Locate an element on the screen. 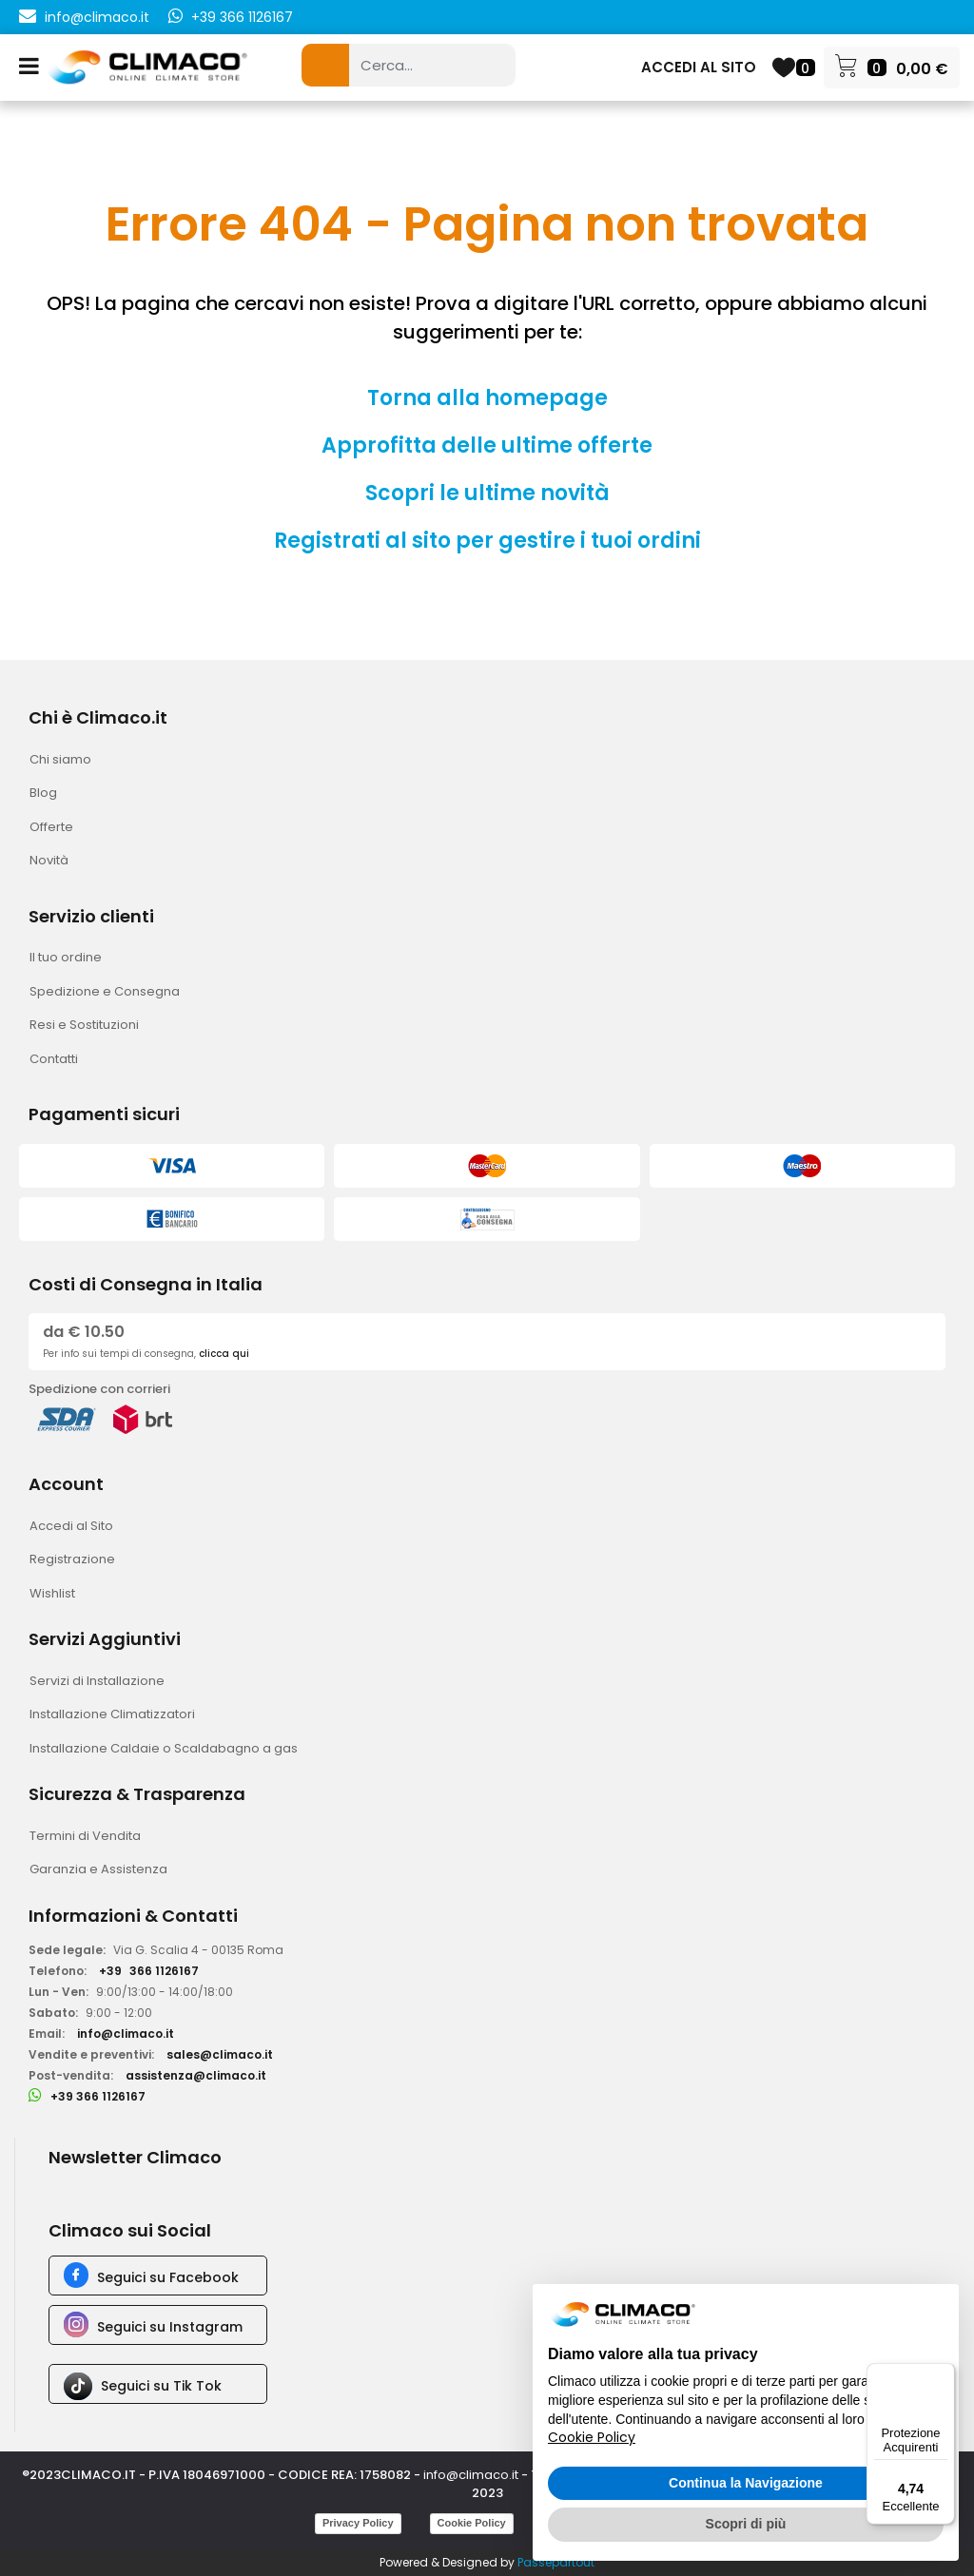 This screenshot has height=2576, width=974. Scopri di più [button] is located at coordinates (746, 2523).